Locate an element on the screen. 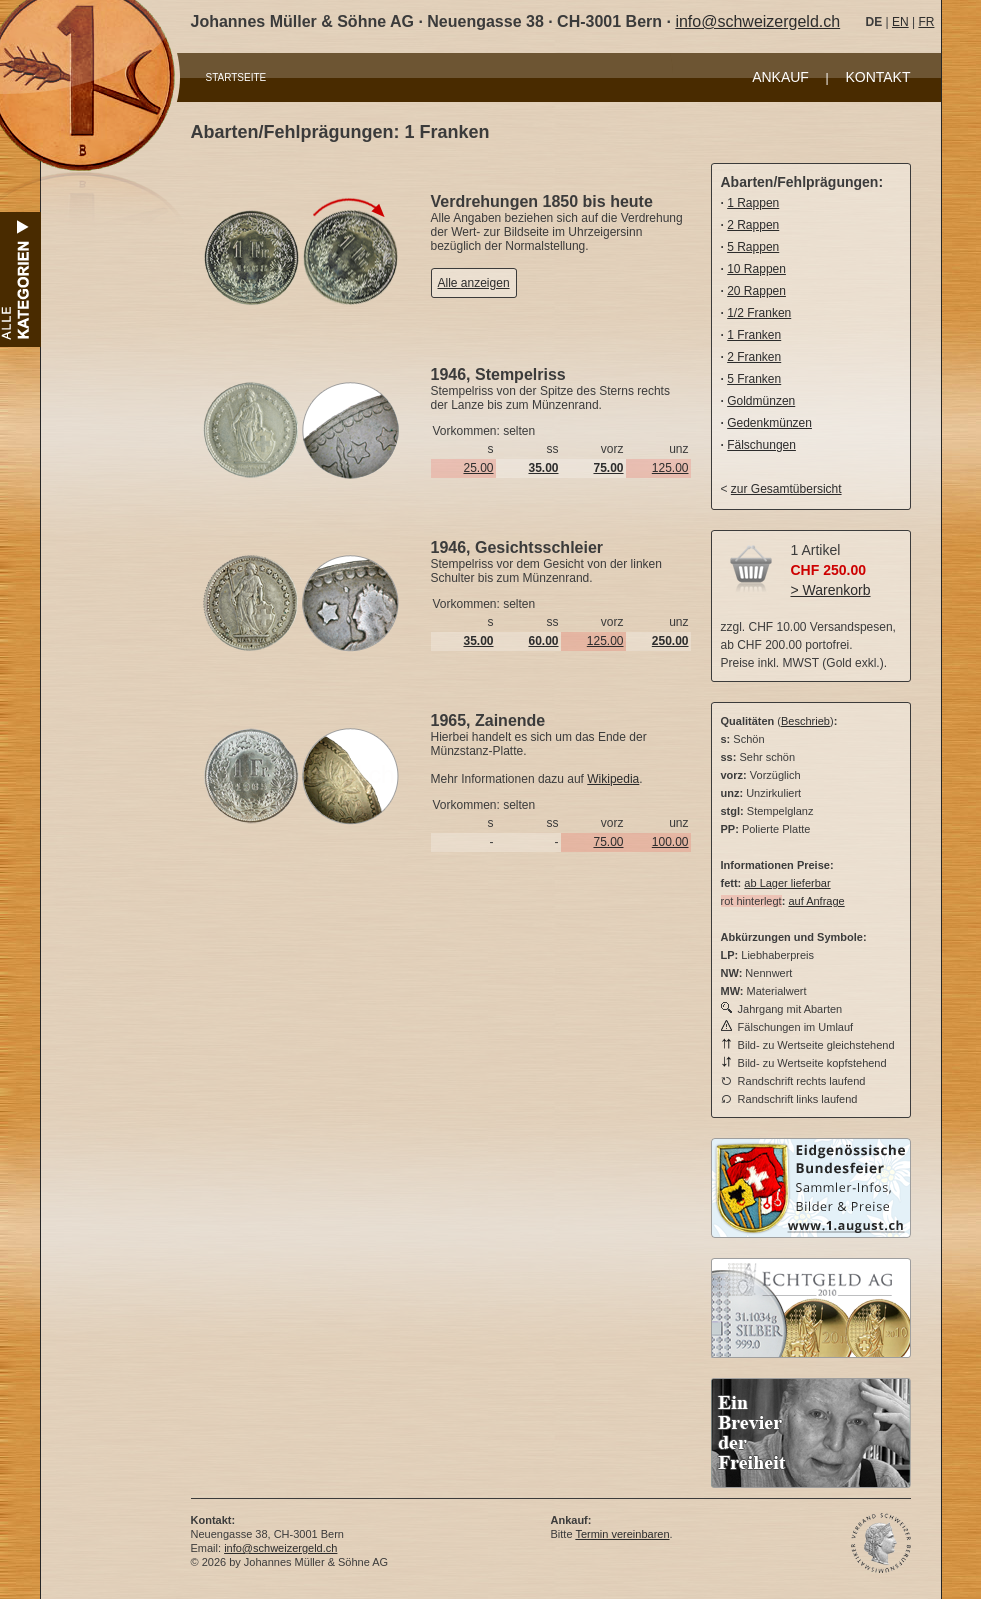  2 Rappen is located at coordinates (753, 225).